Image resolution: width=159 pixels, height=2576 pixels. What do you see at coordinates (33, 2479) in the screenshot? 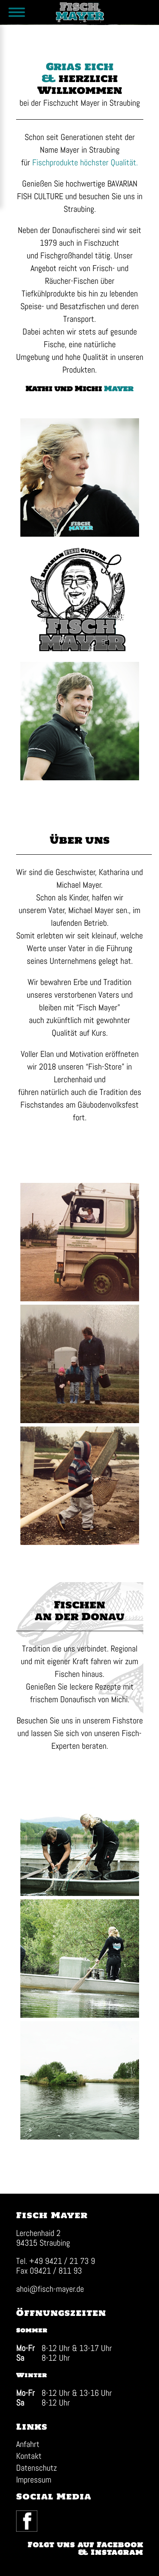
I see `Impressum` at bounding box center [33, 2479].